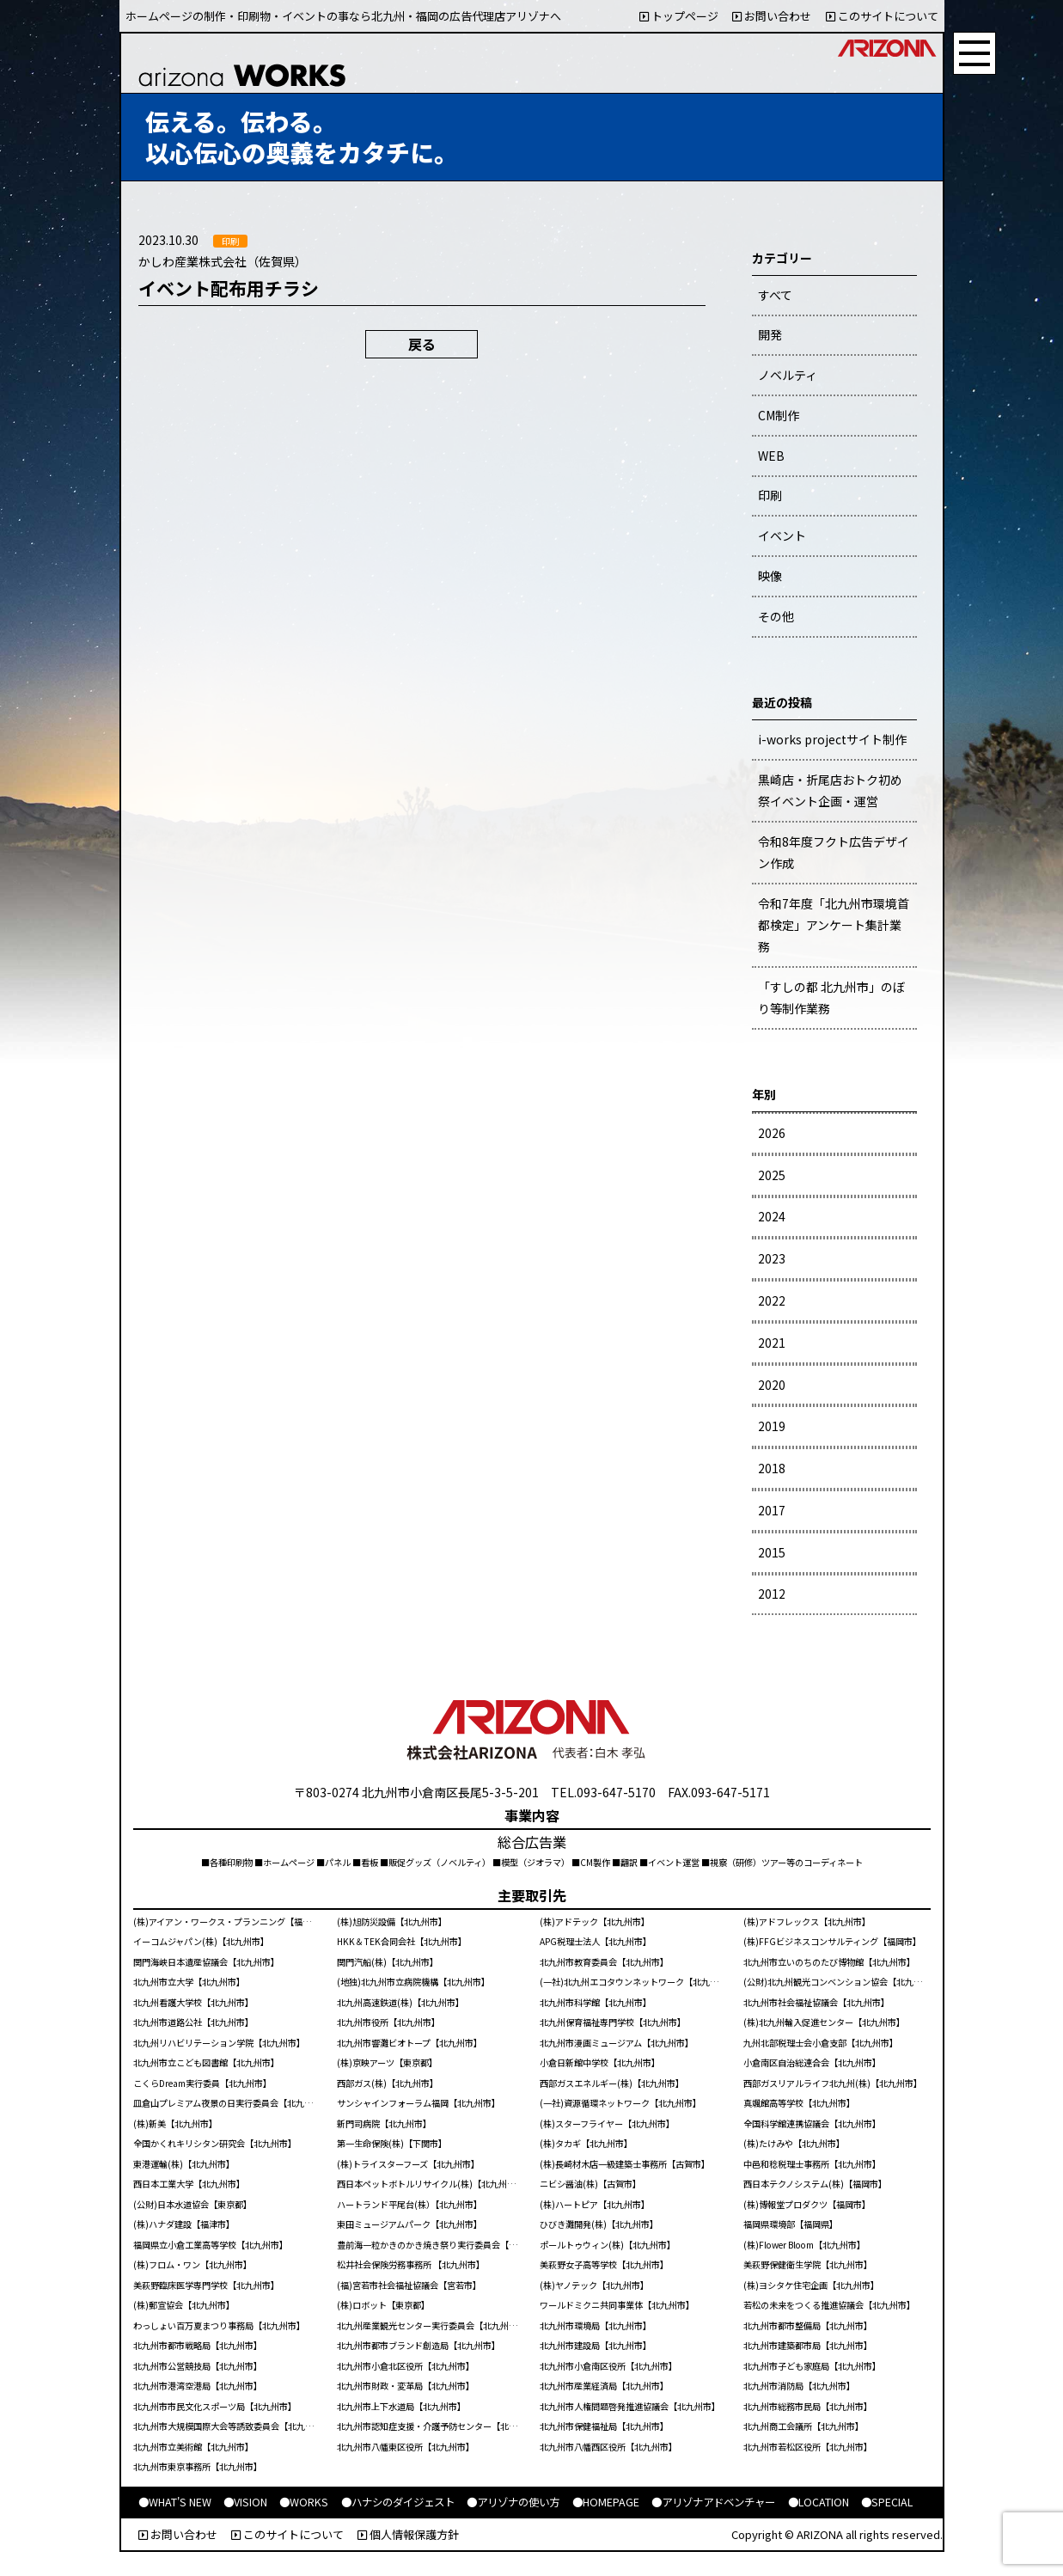 The width and height of the screenshot is (1063, 2576). I want to click on 戻る, so click(422, 343).